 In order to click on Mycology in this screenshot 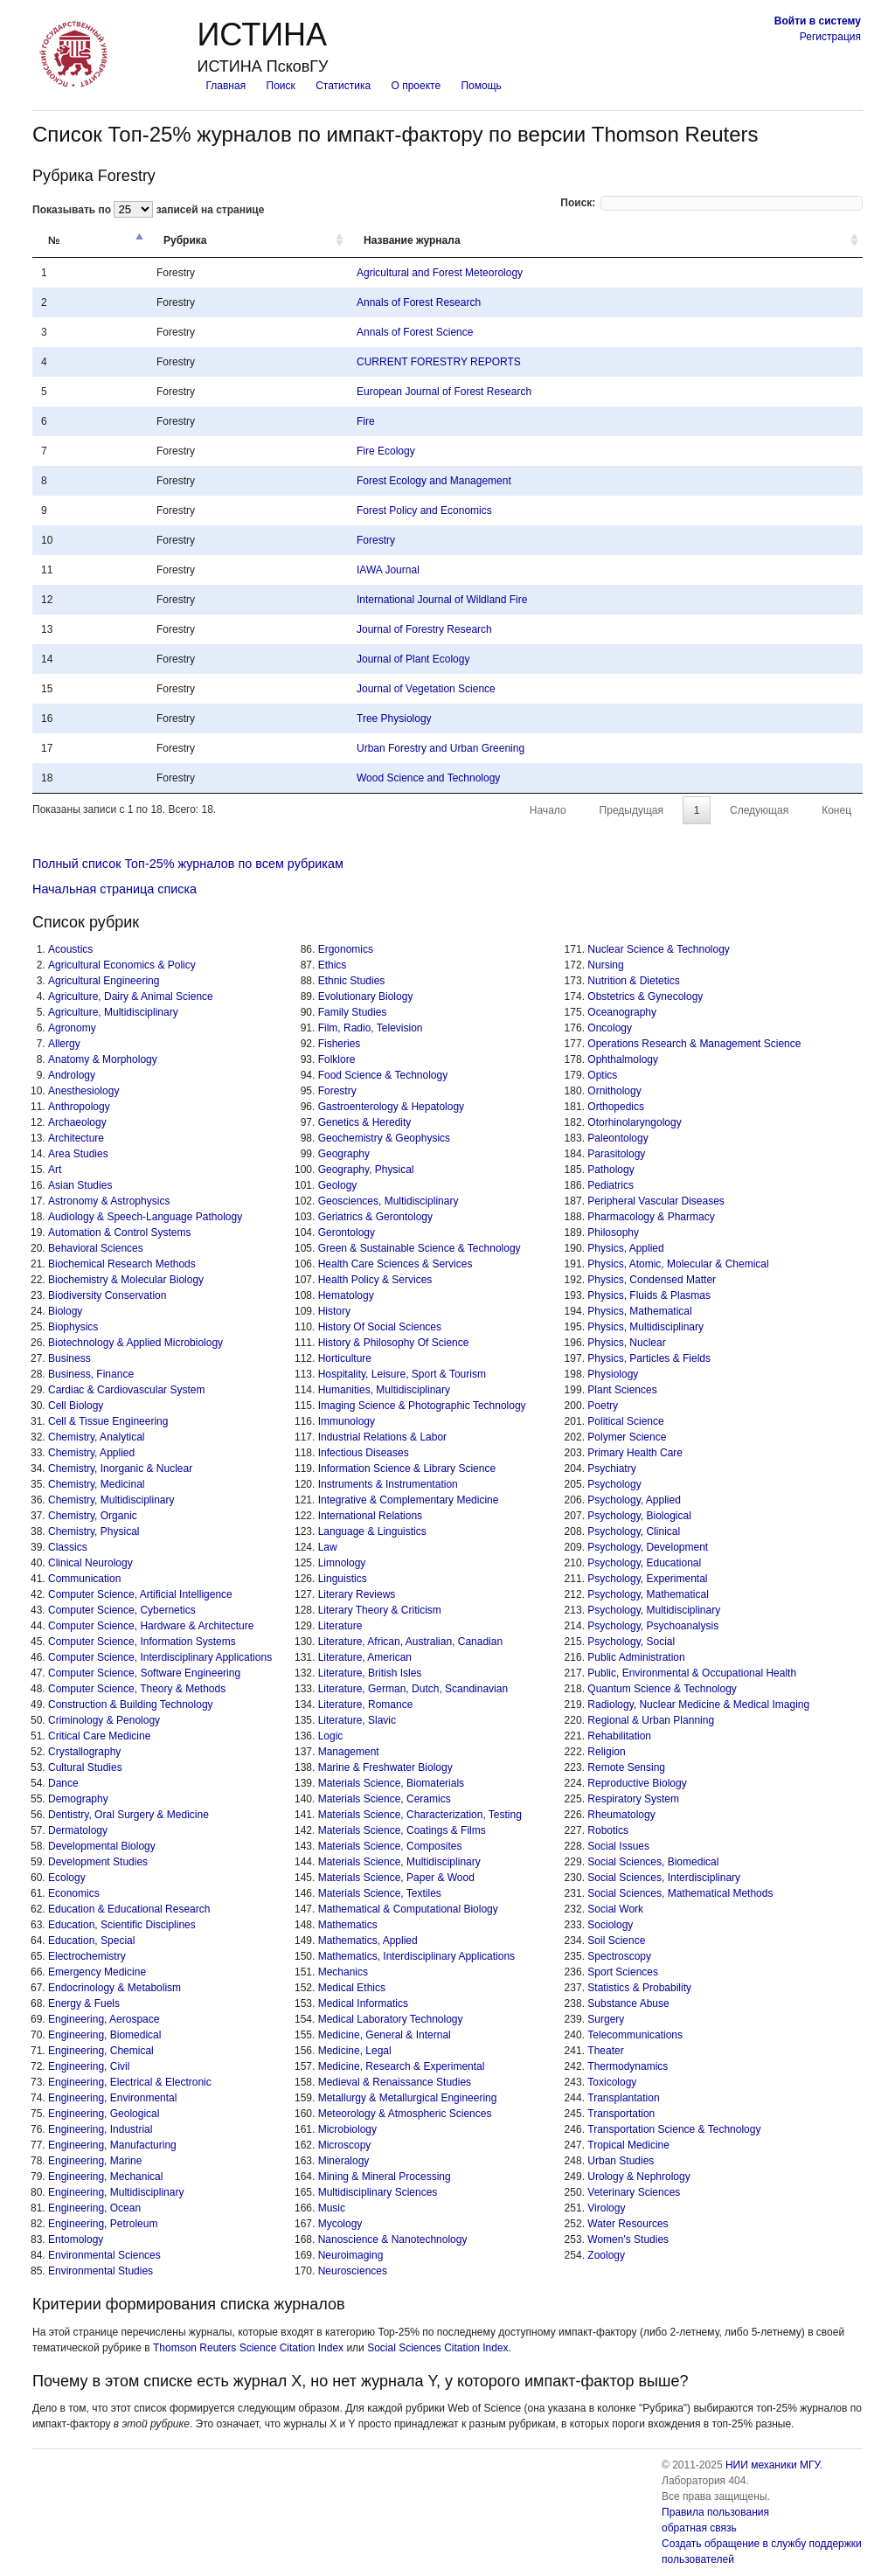, I will do `click(340, 2224)`.